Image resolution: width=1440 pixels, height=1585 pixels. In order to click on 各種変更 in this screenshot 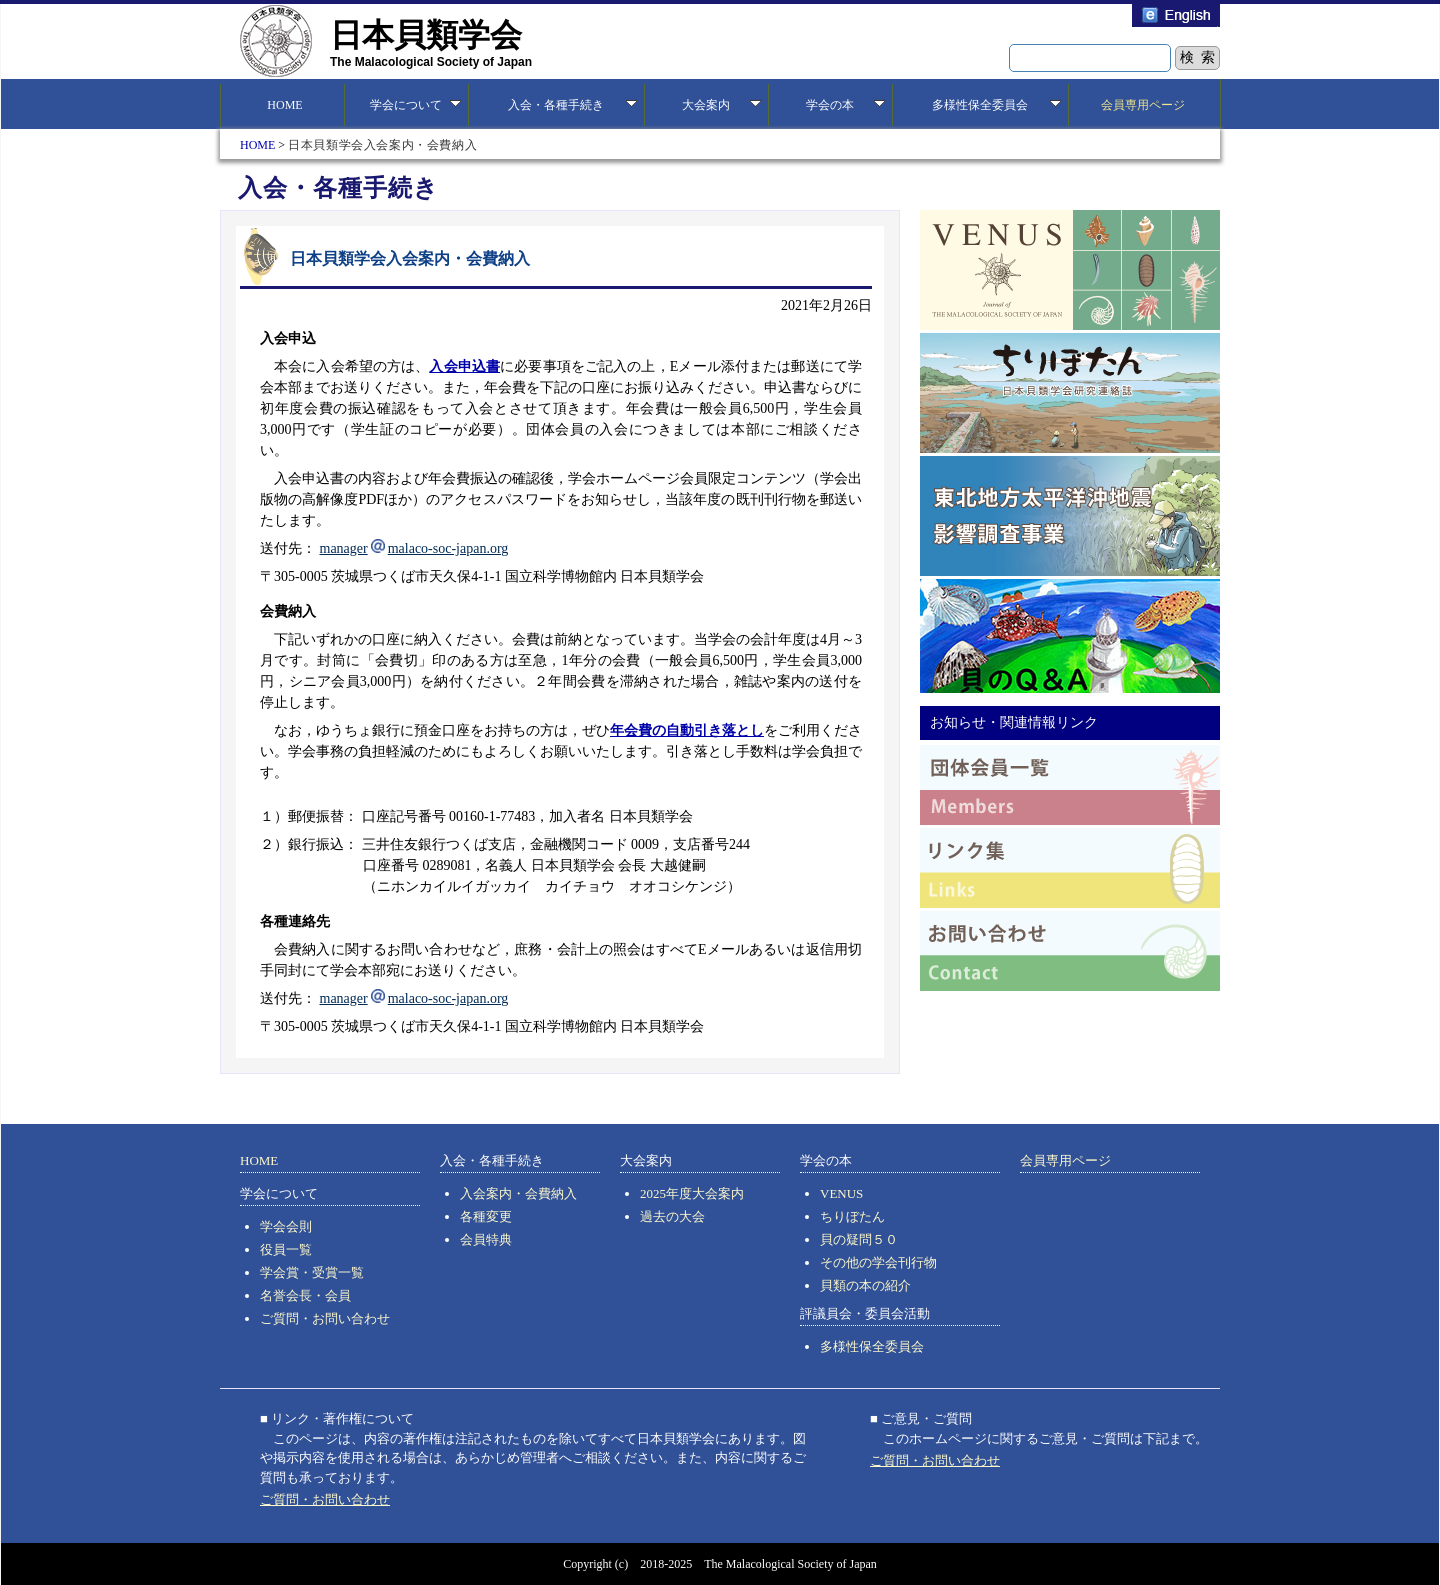, I will do `click(486, 1216)`.